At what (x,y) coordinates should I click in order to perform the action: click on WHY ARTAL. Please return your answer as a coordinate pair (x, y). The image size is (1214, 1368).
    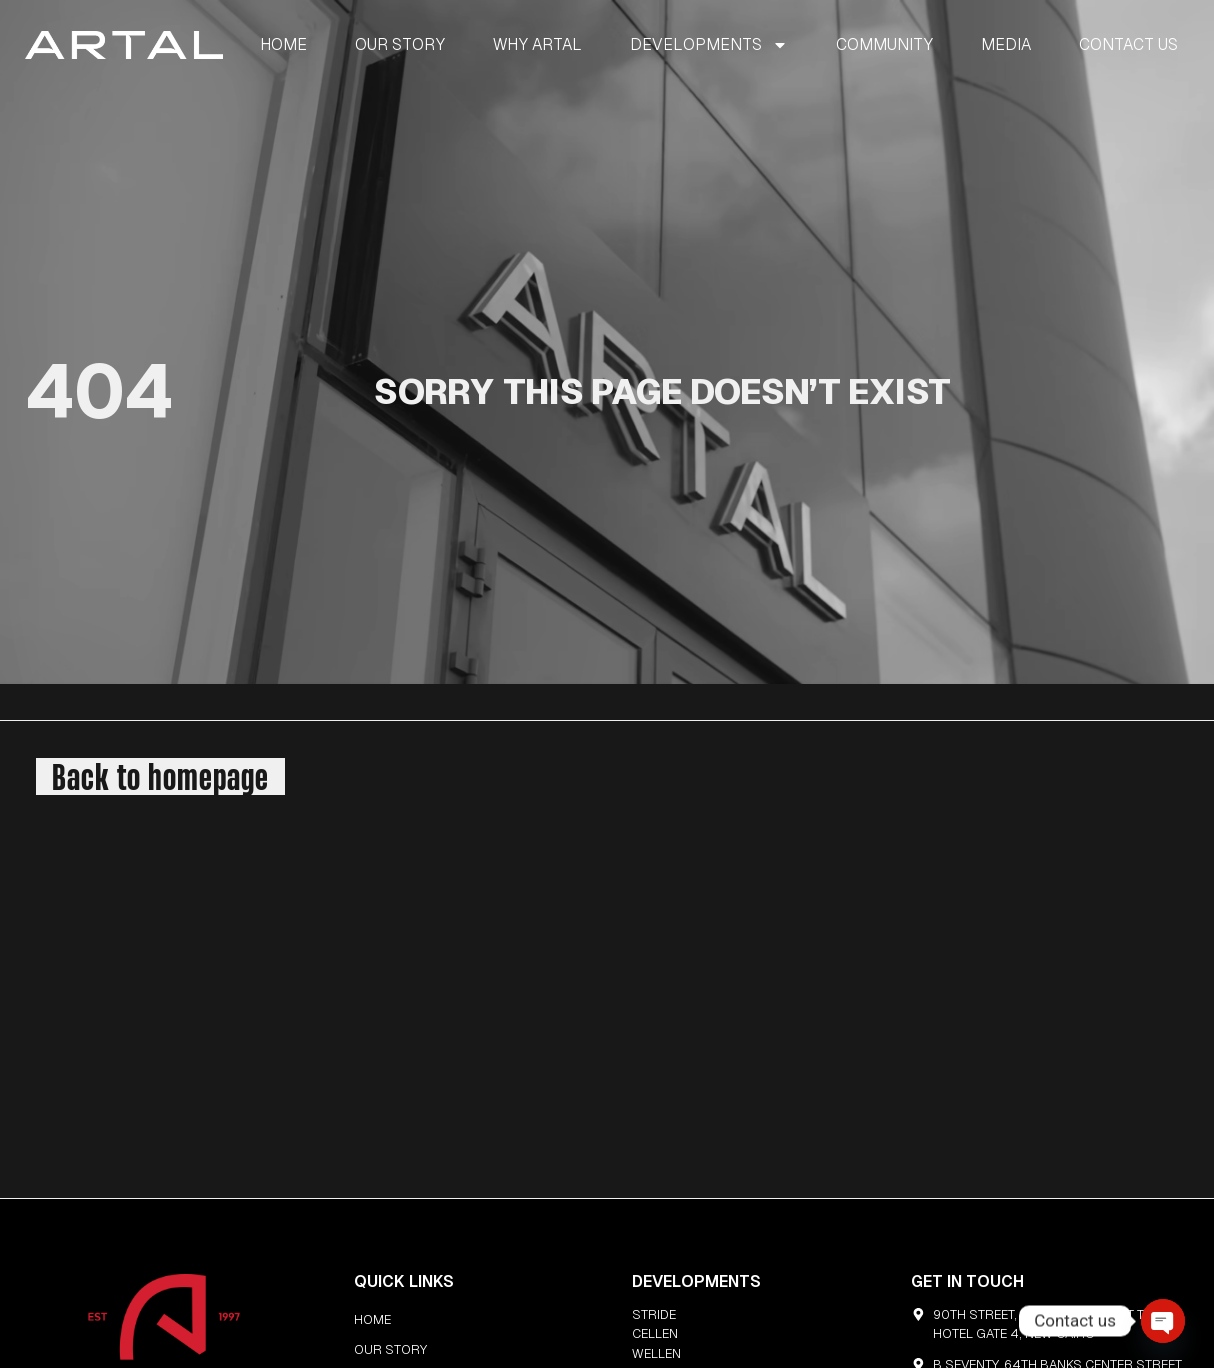
    Looking at the image, I should click on (537, 44).